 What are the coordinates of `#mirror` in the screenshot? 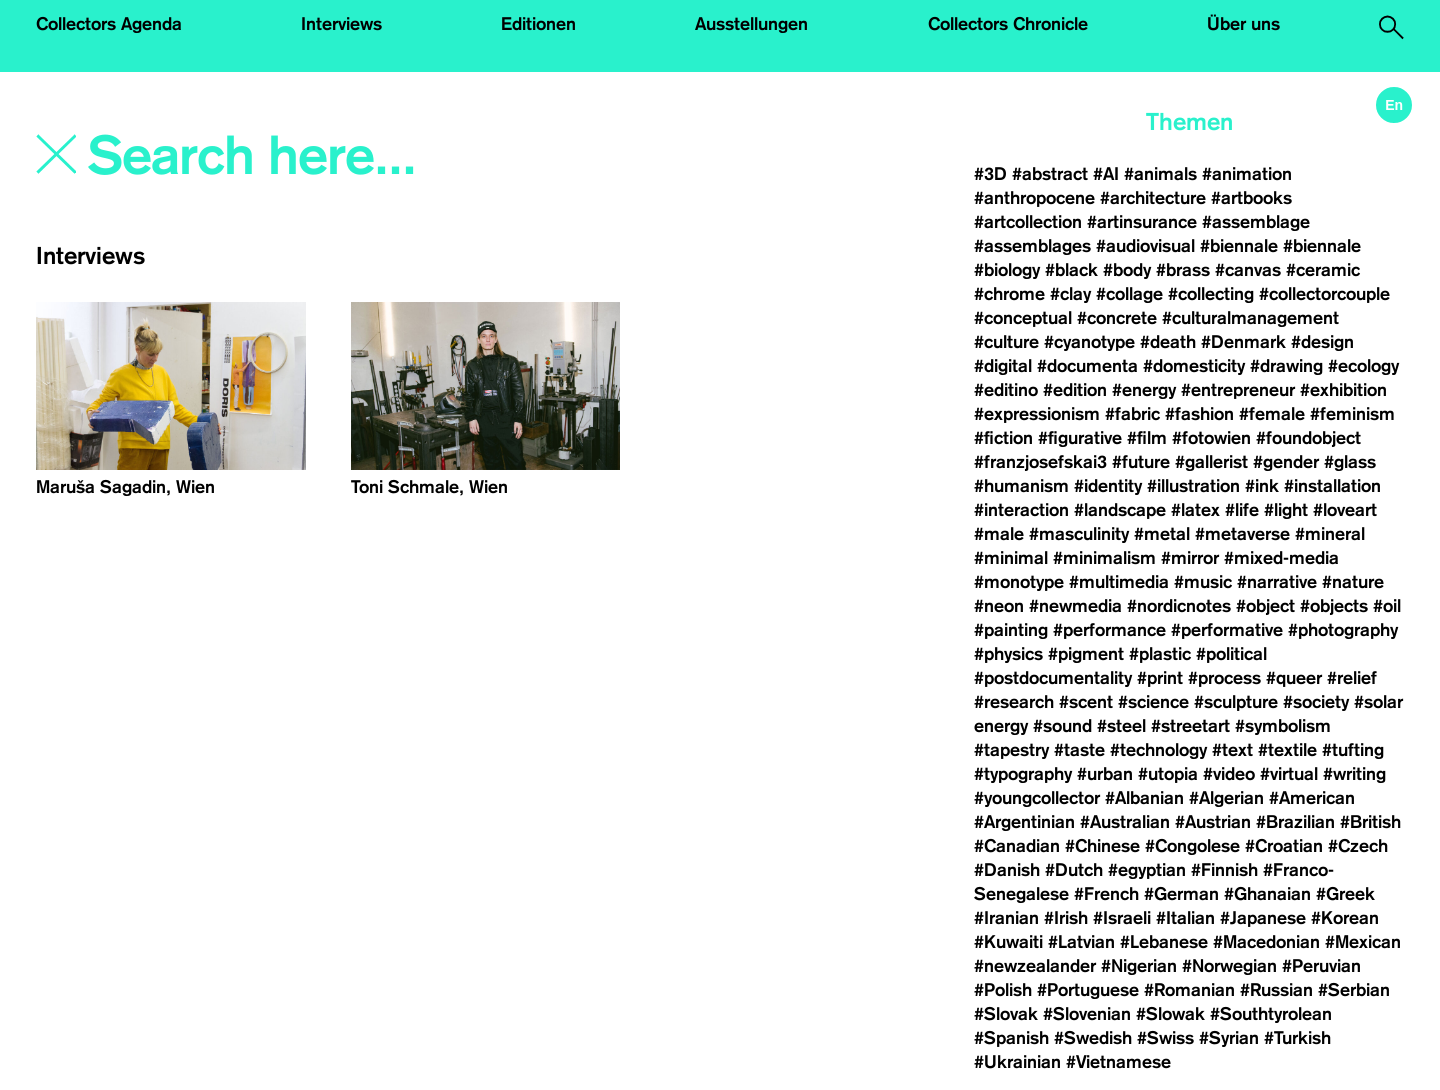 It's located at (1190, 558).